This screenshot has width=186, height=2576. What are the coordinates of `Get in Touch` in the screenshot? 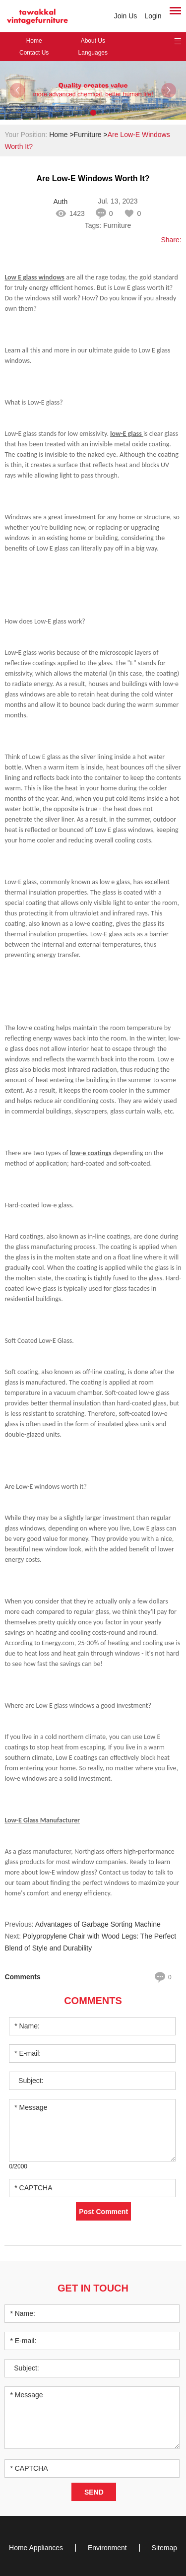 It's located at (93, 2288).